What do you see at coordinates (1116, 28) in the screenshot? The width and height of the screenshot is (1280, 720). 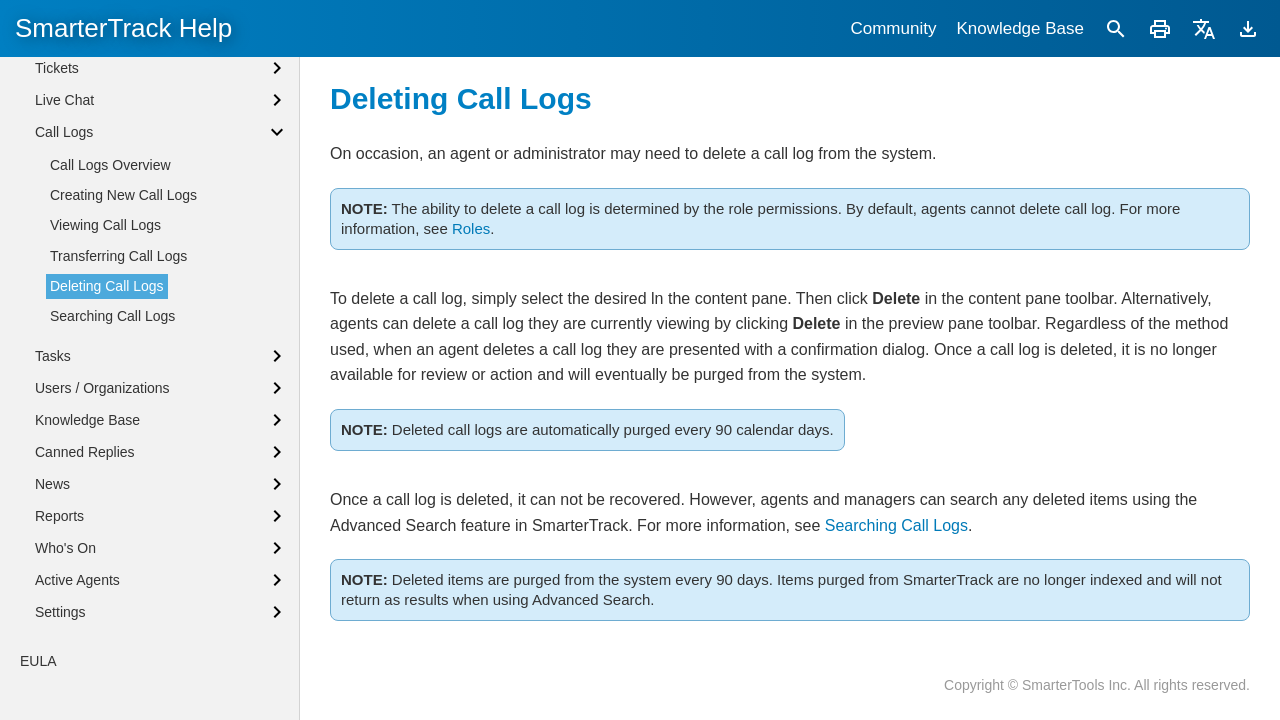 I see `[Search]` at bounding box center [1116, 28].